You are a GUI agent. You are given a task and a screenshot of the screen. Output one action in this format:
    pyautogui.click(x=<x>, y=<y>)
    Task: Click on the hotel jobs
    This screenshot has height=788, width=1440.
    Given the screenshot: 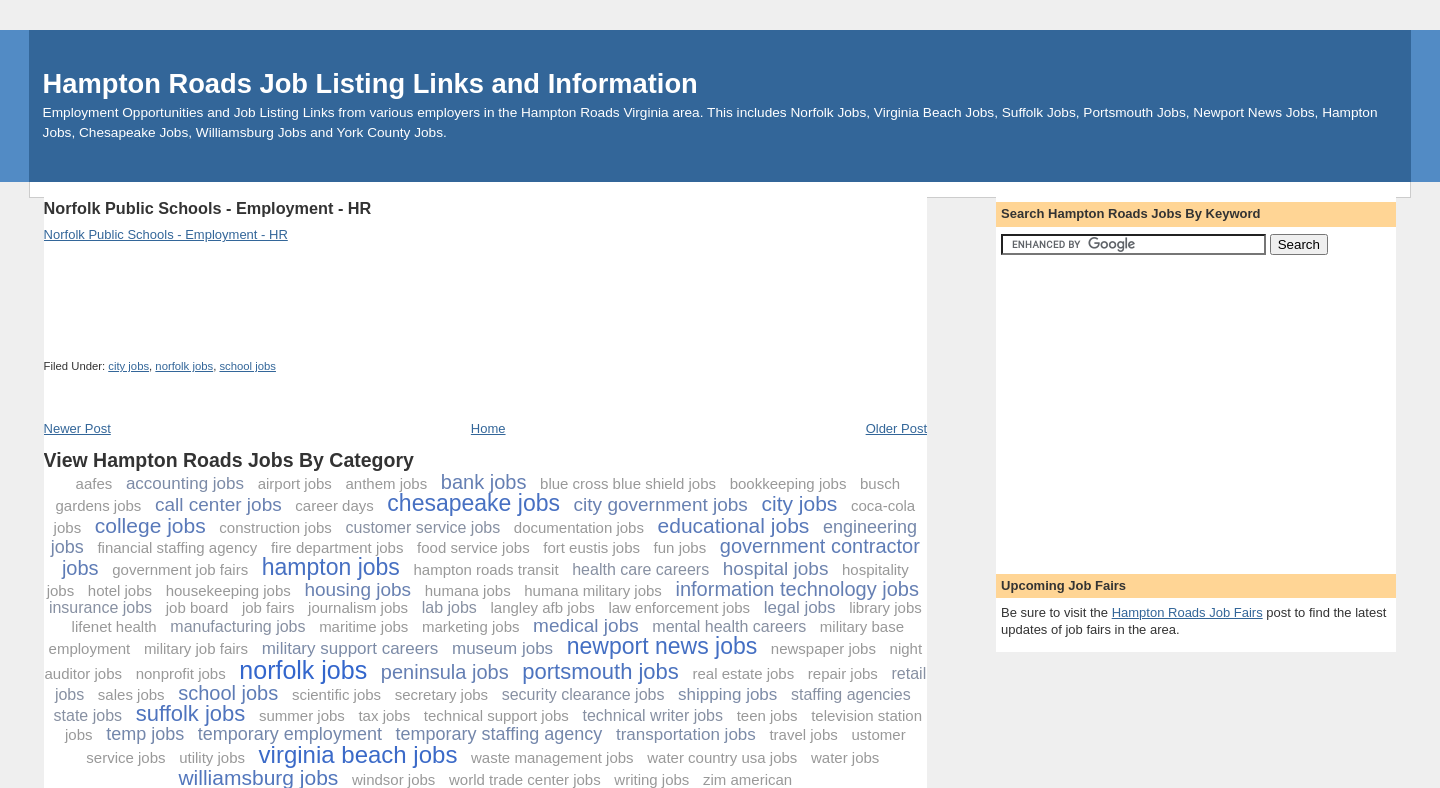 What is the action you would take?
    pyautogui.click(x=120, y=590)
    